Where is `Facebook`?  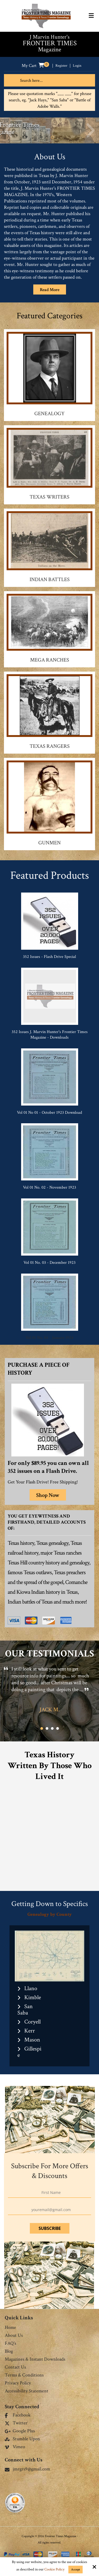 Facebook is located at coordinates (18, 2415).